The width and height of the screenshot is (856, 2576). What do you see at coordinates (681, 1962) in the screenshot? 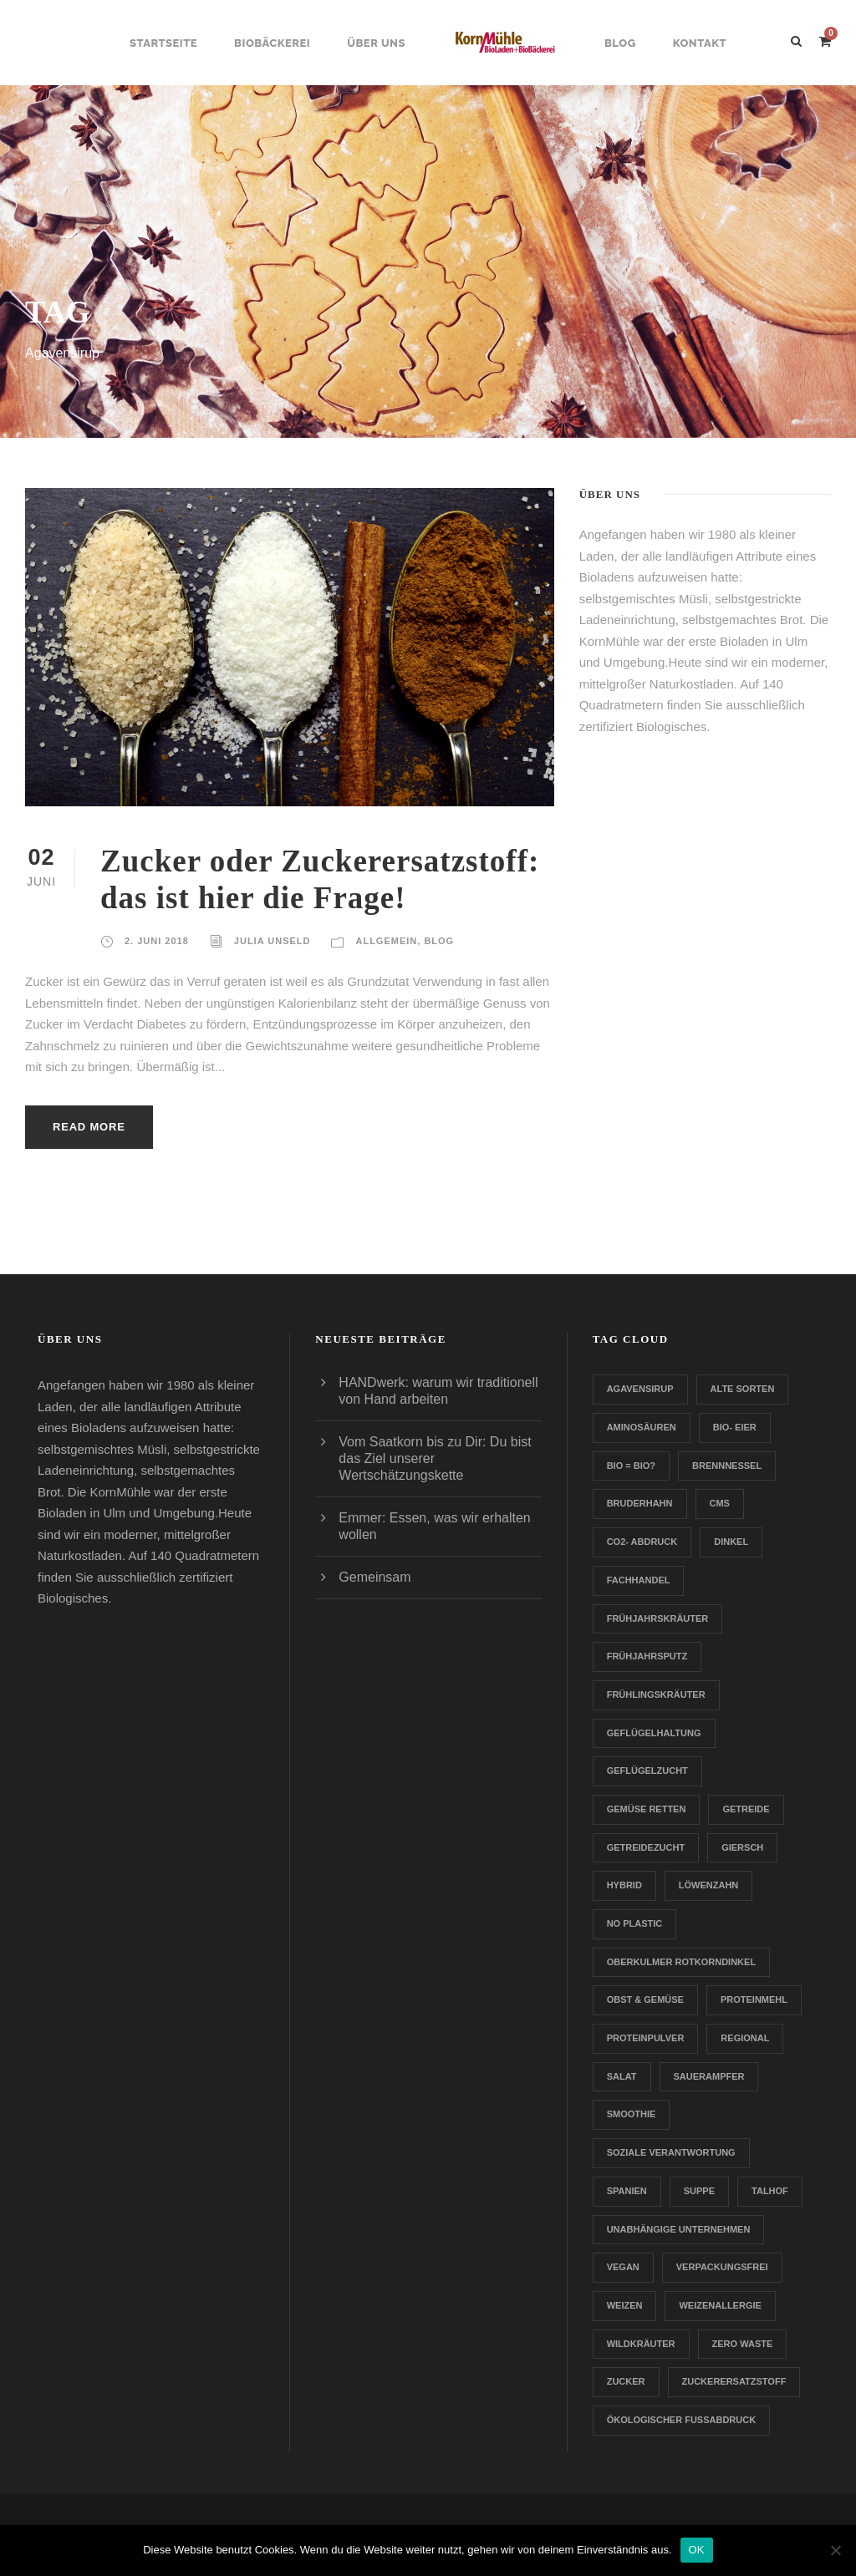
I see `Oberkulmer Rotkorndinkel [Oberkulmer Rotkorndinkel (1 Eintrag)]` at bounding box center [681, 1962].